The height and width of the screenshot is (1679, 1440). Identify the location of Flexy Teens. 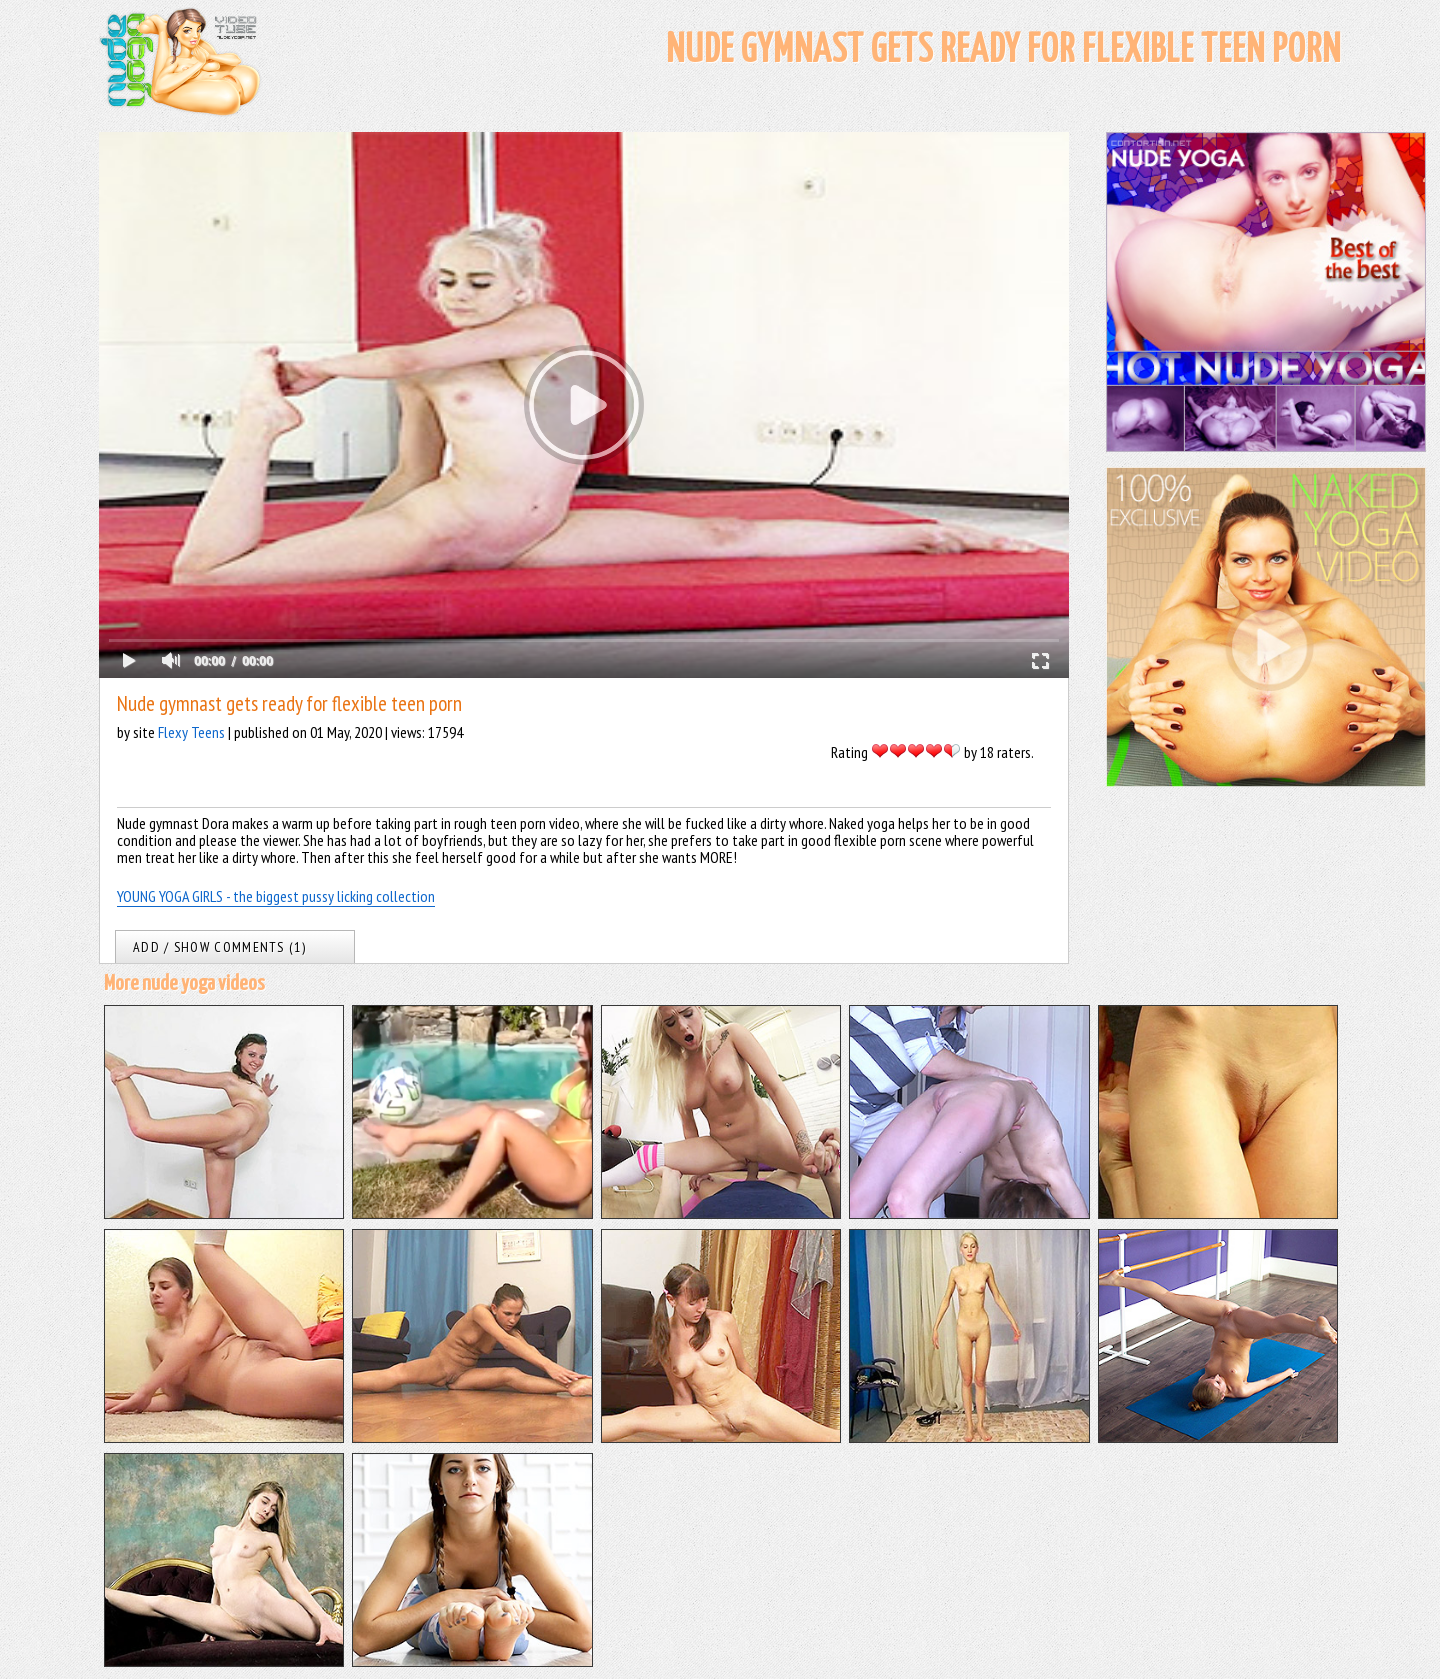
(191, 732).